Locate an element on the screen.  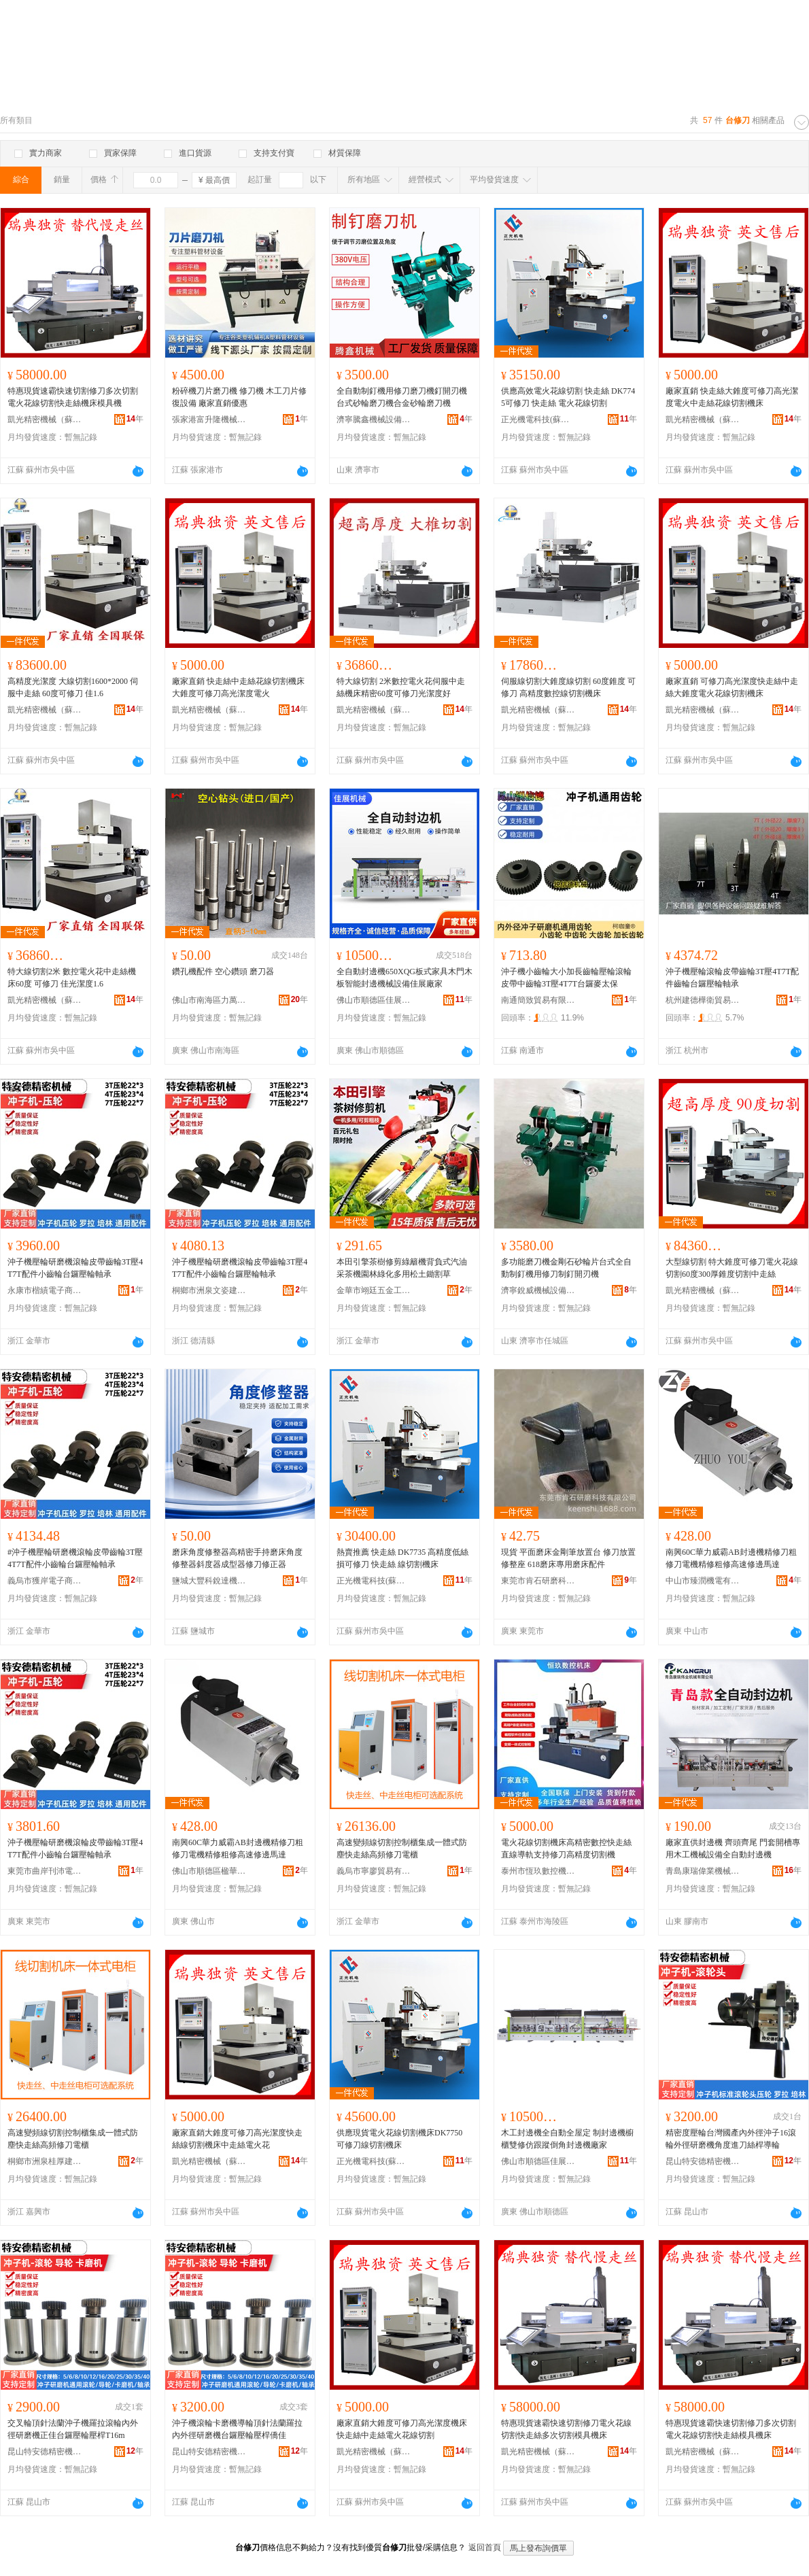
桐鄉市洲泉桂厚建材商行 is located at coordinates (44, 2161).